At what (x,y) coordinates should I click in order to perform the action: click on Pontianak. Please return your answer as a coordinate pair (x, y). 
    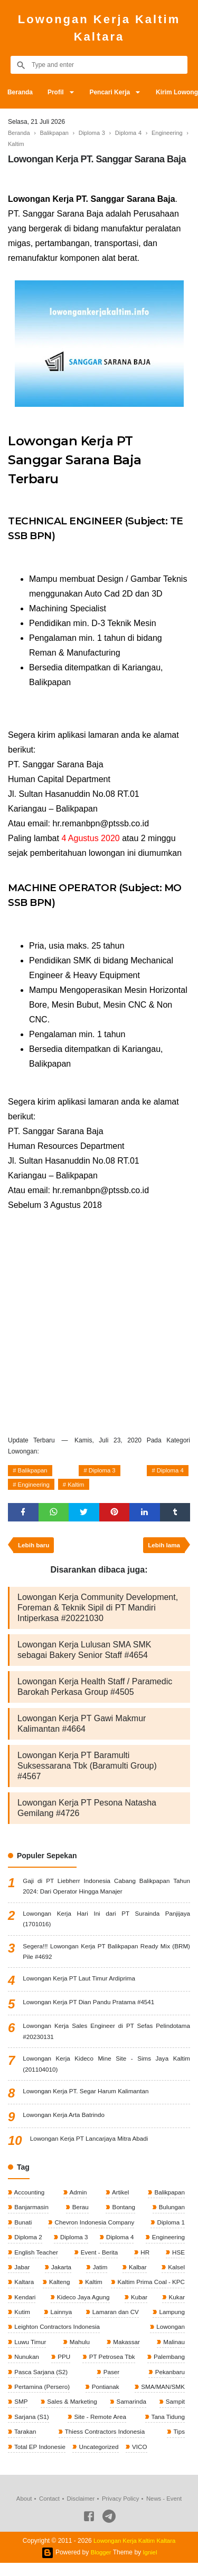
    Looking at the image, I should click on (105, 2398).